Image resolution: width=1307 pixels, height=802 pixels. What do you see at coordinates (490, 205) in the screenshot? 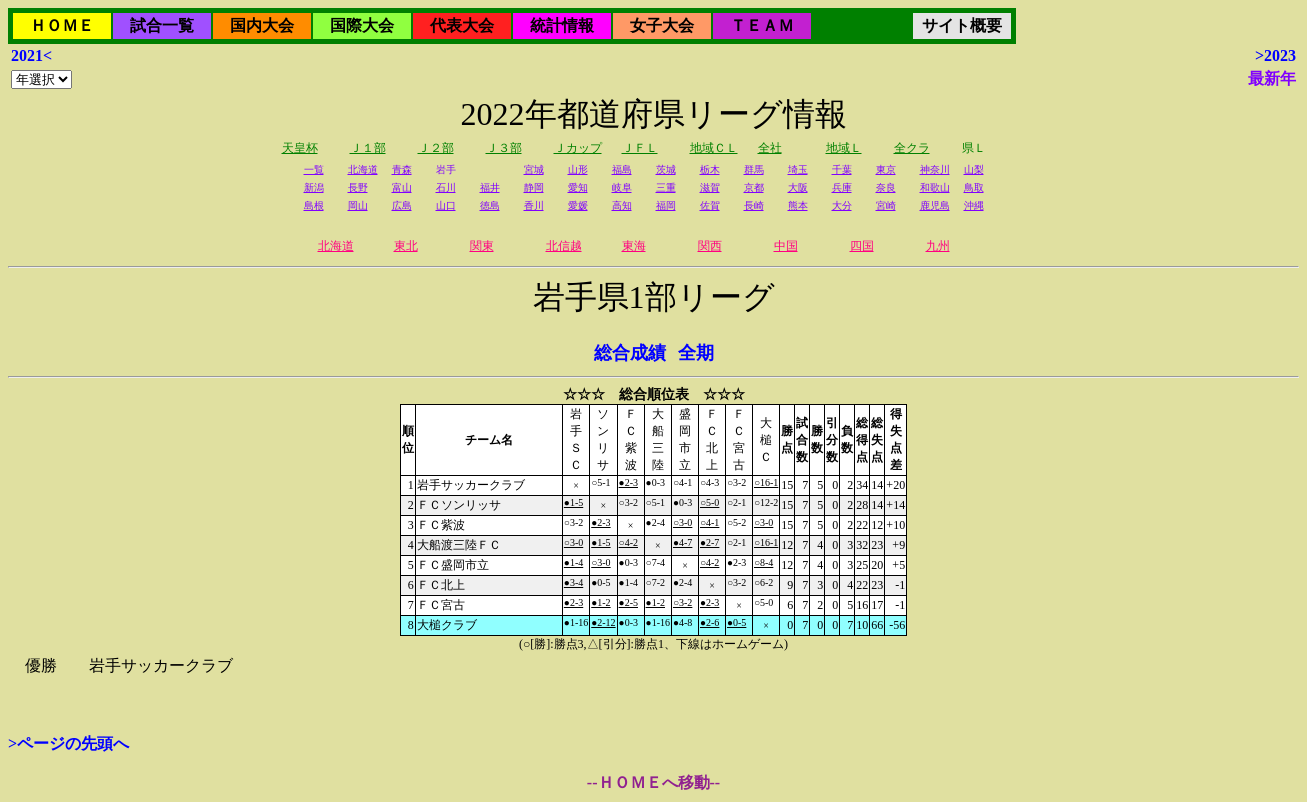
I see `徳島` at bounding box center [490, 205].